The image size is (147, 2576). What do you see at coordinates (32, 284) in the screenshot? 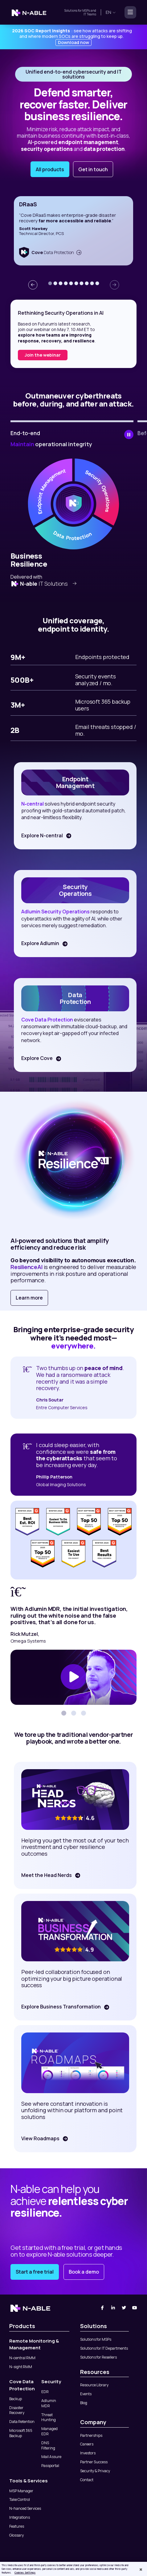
I see `[presentation]` at bounding box center [32, 284].